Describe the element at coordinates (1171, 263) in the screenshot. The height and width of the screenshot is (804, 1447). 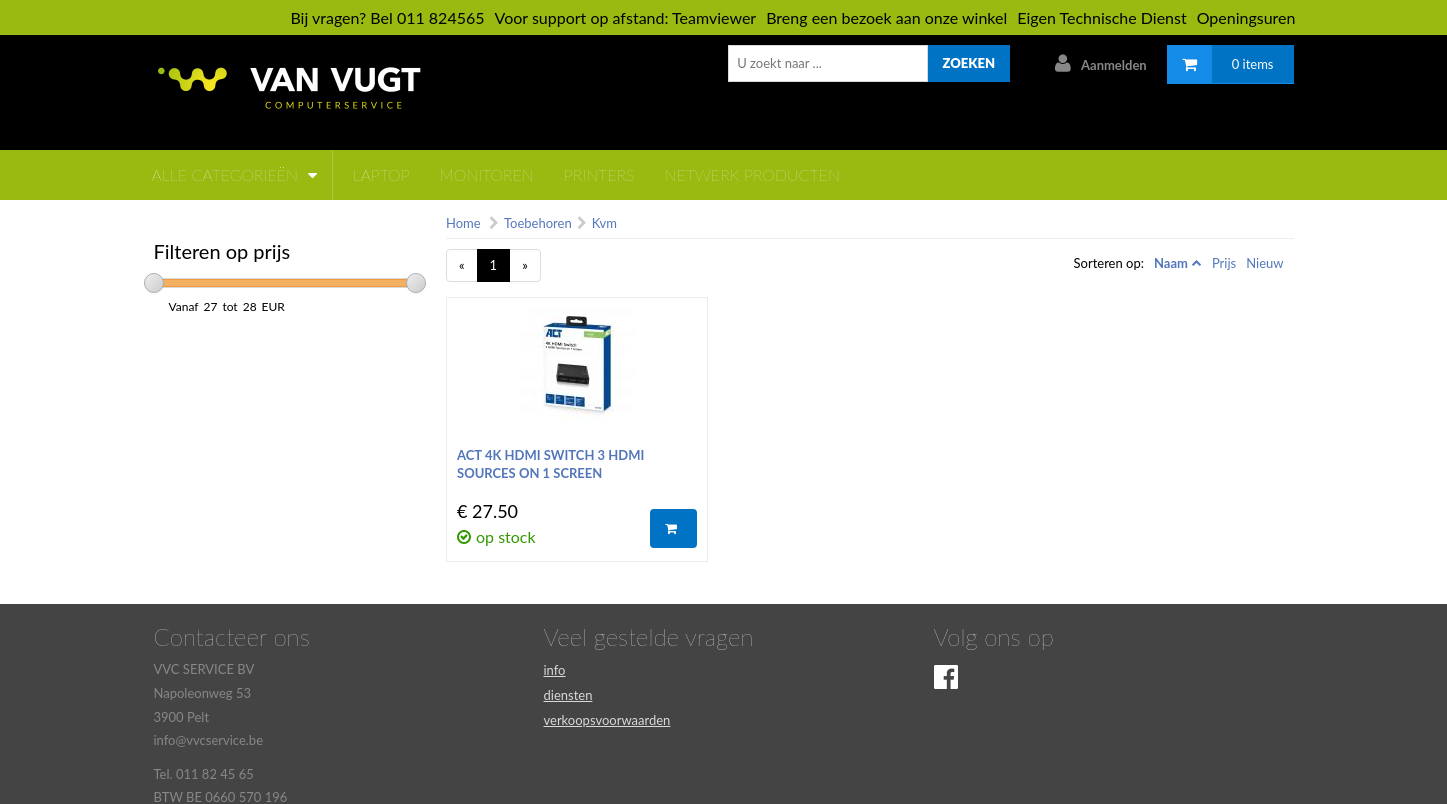
I see `Naam` at that location.